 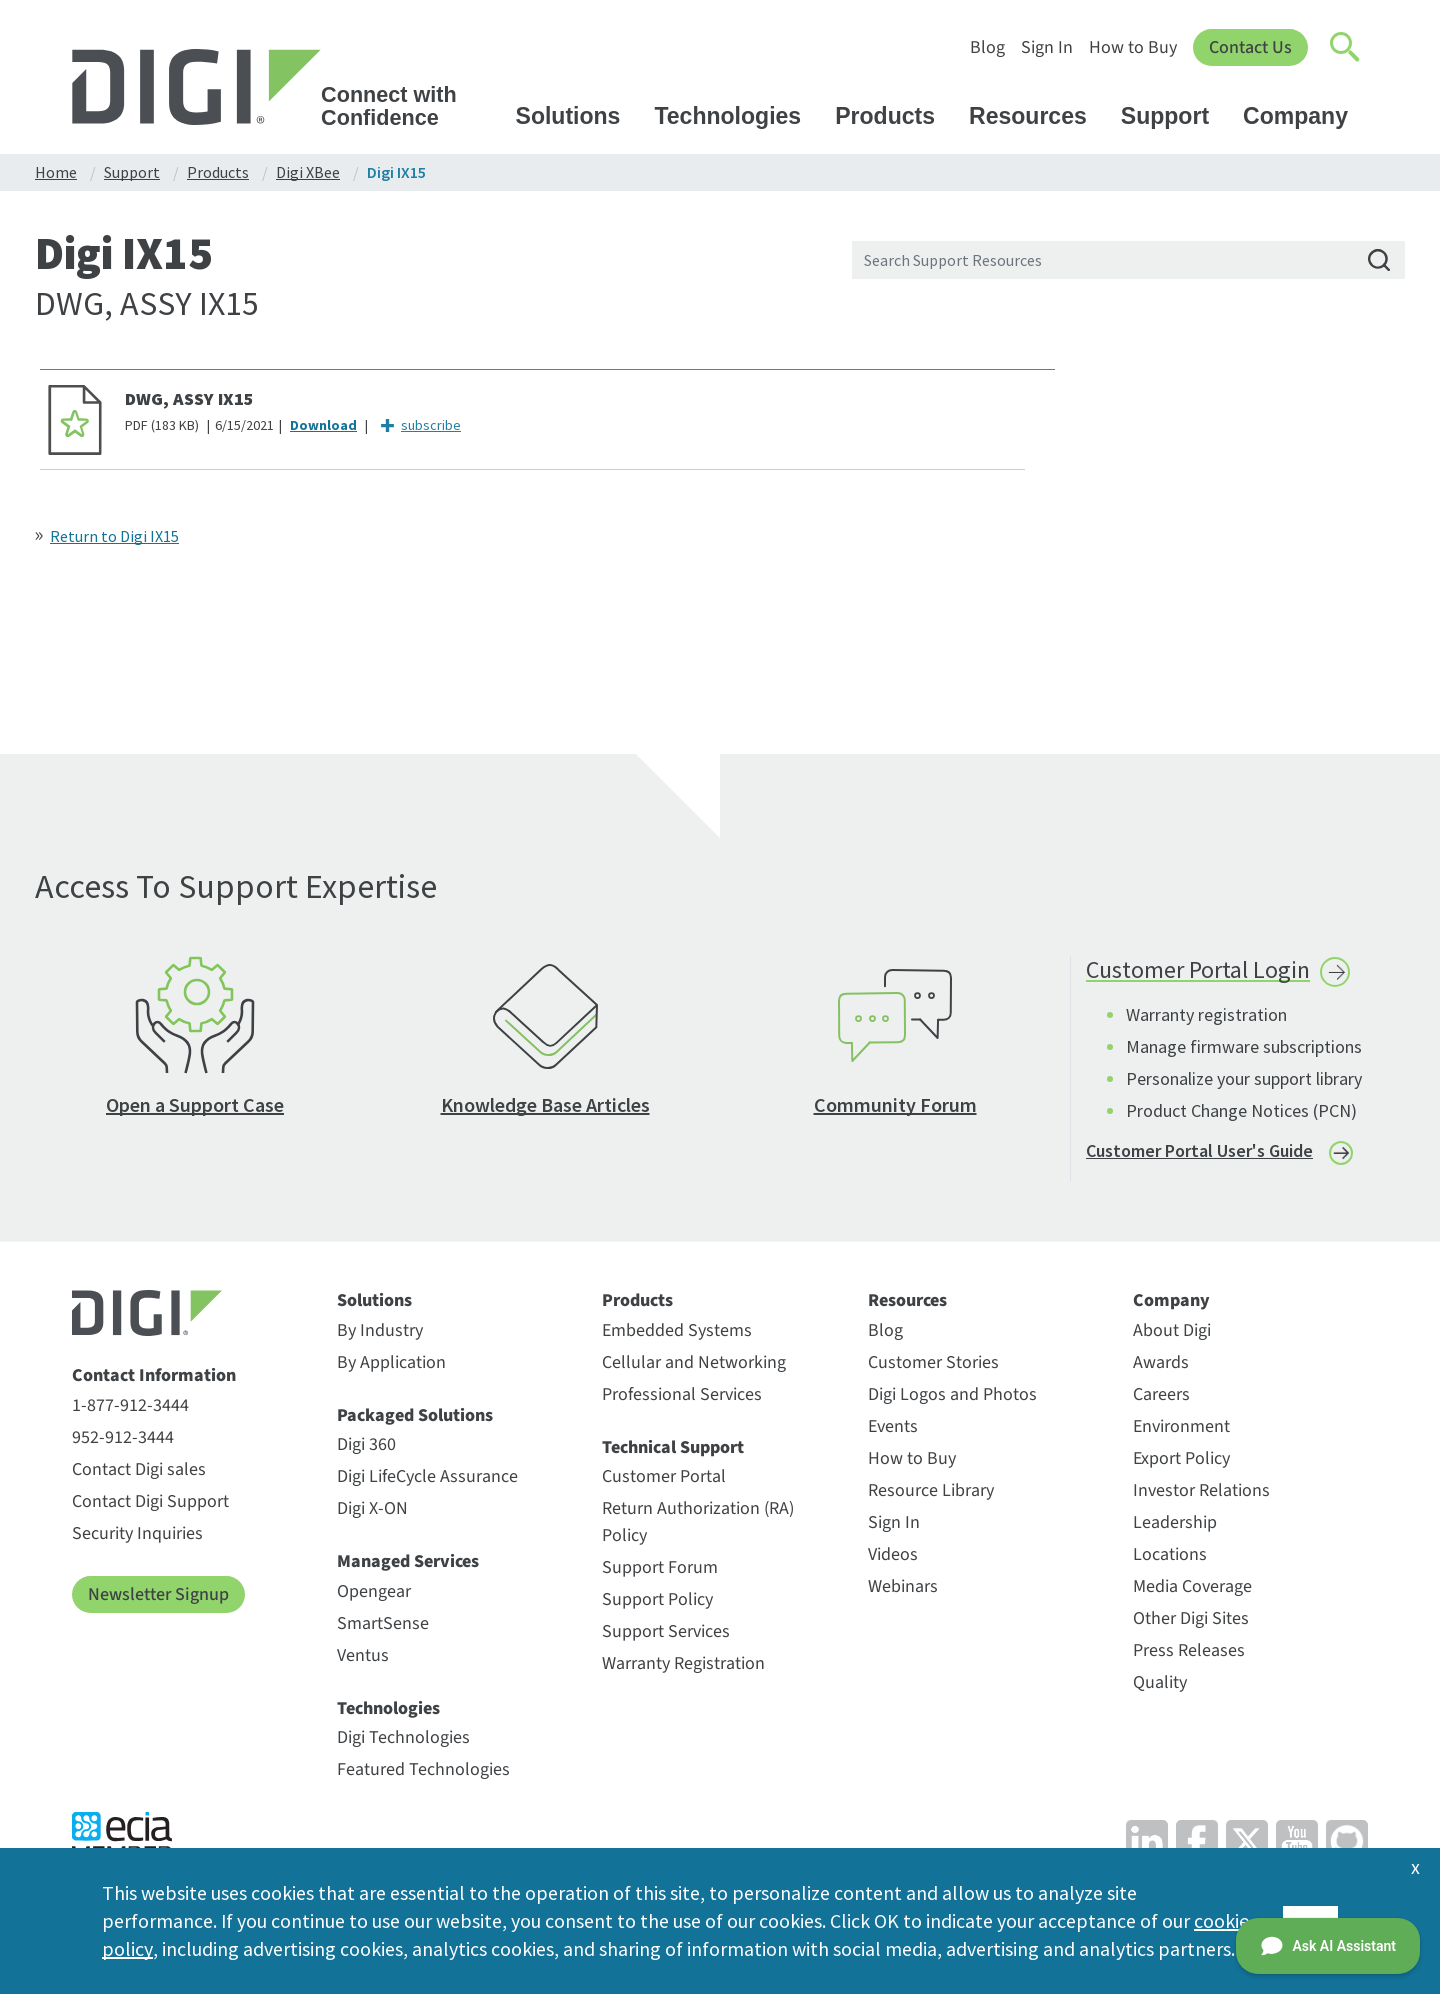 I want to click on Technologies, so click(x=737, y=116).